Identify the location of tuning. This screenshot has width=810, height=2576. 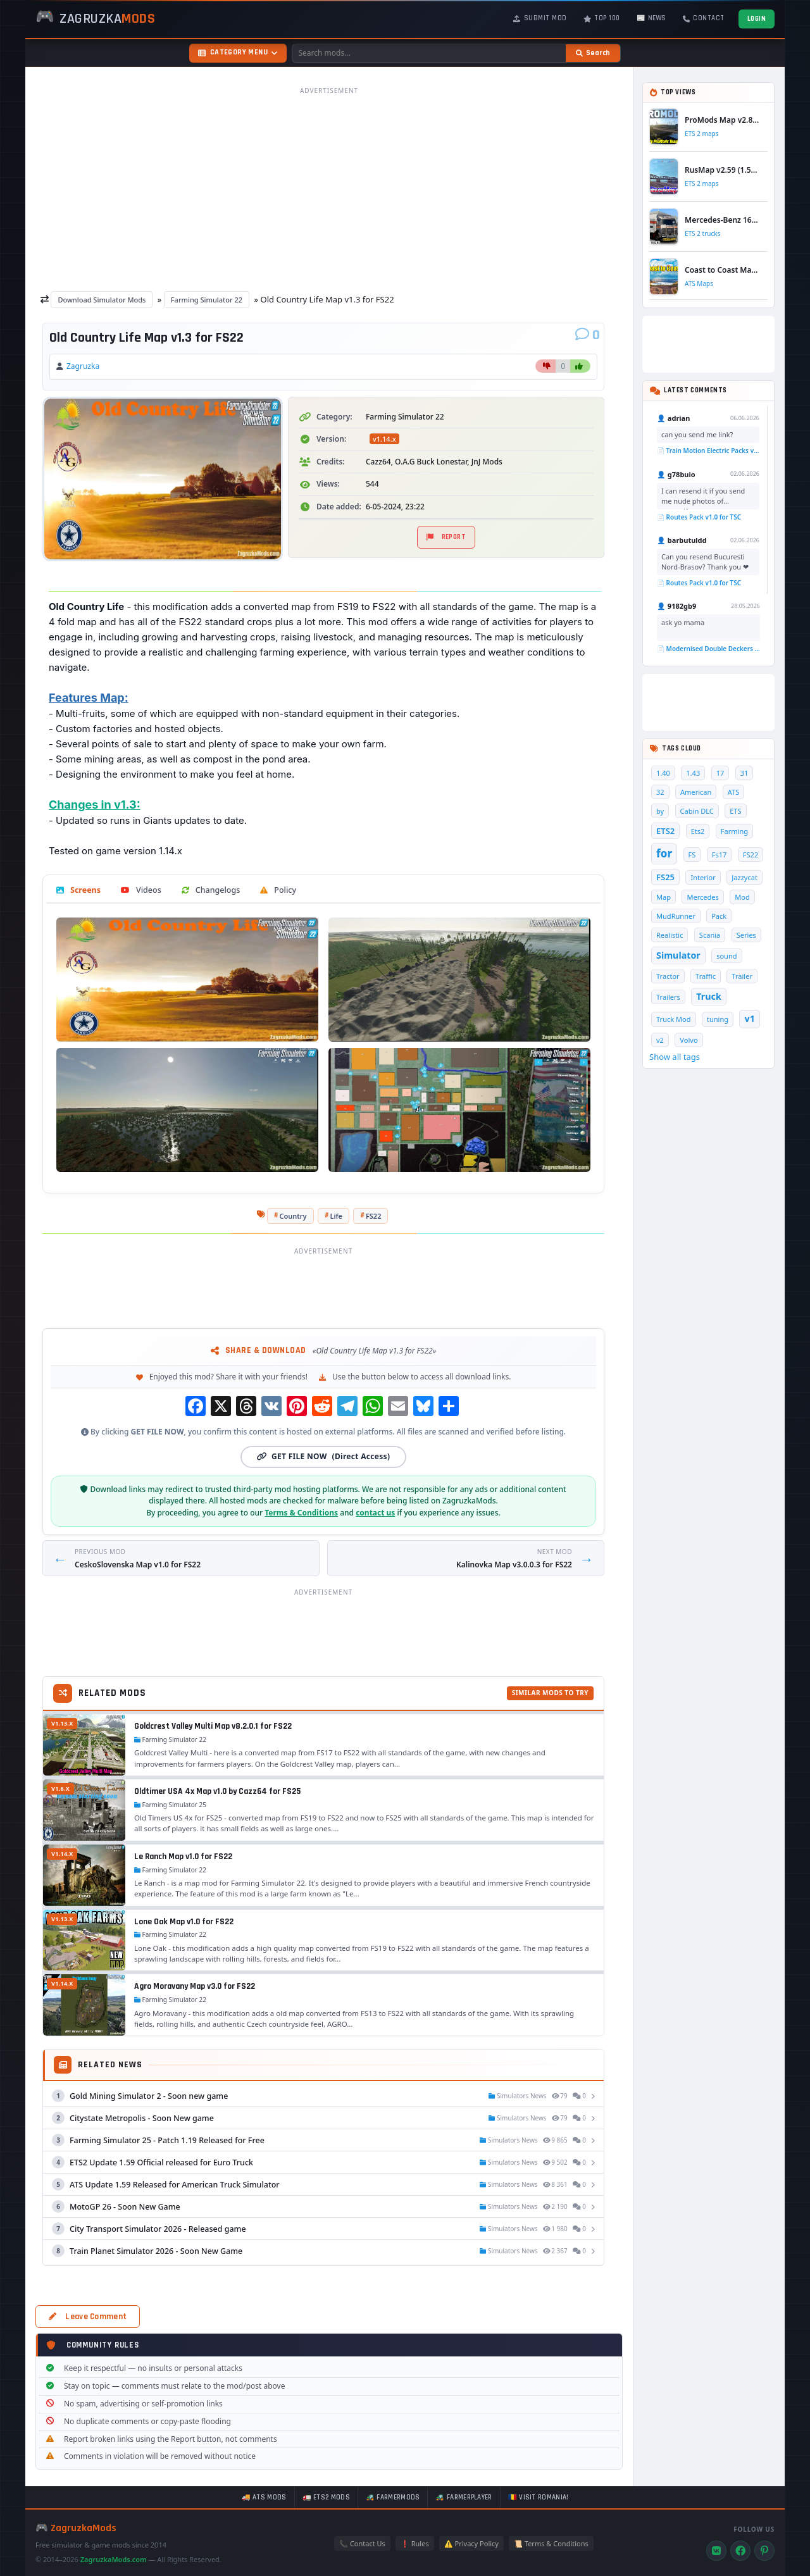
(717, 1019).